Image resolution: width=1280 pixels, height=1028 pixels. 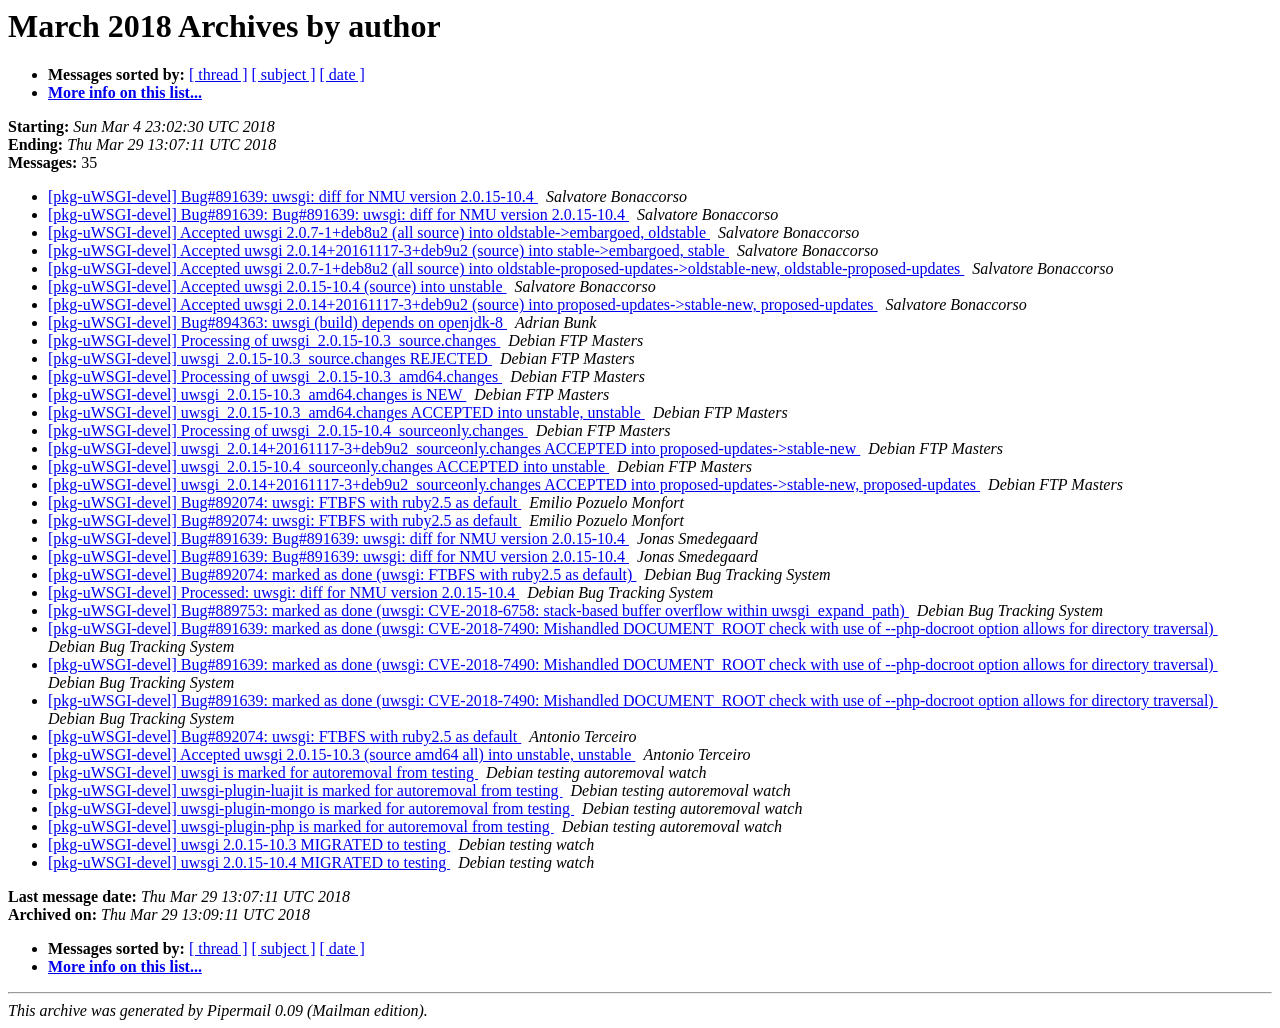 What do you see at coordinates (338, 214) in the screenshot?
I see `[pkg-uWSGI-devel] Bug#891639: Bug#891639: uwsgi: diff for NMU version 2.0.15-10.4` at bounding box center [338, 214].